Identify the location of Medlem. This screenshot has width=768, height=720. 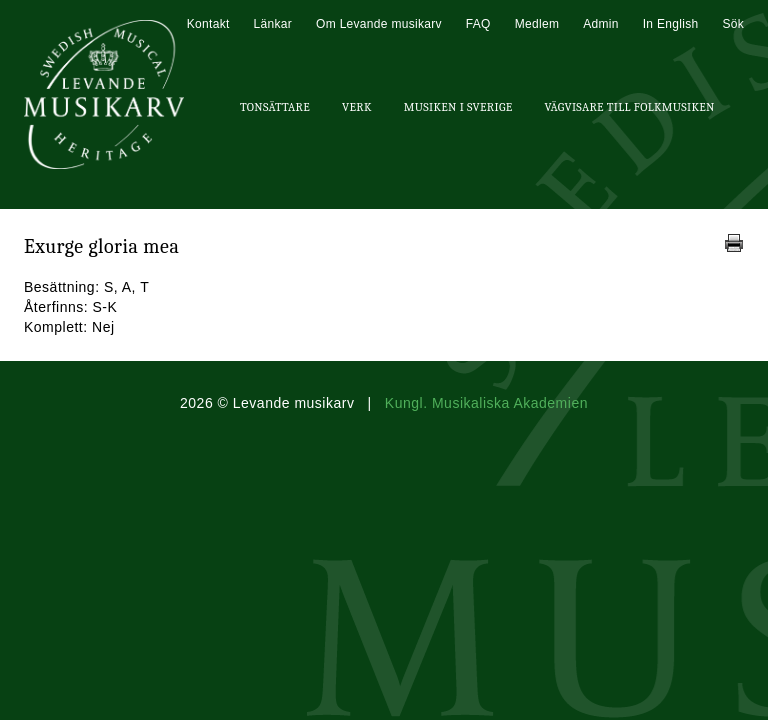
(537, 24).